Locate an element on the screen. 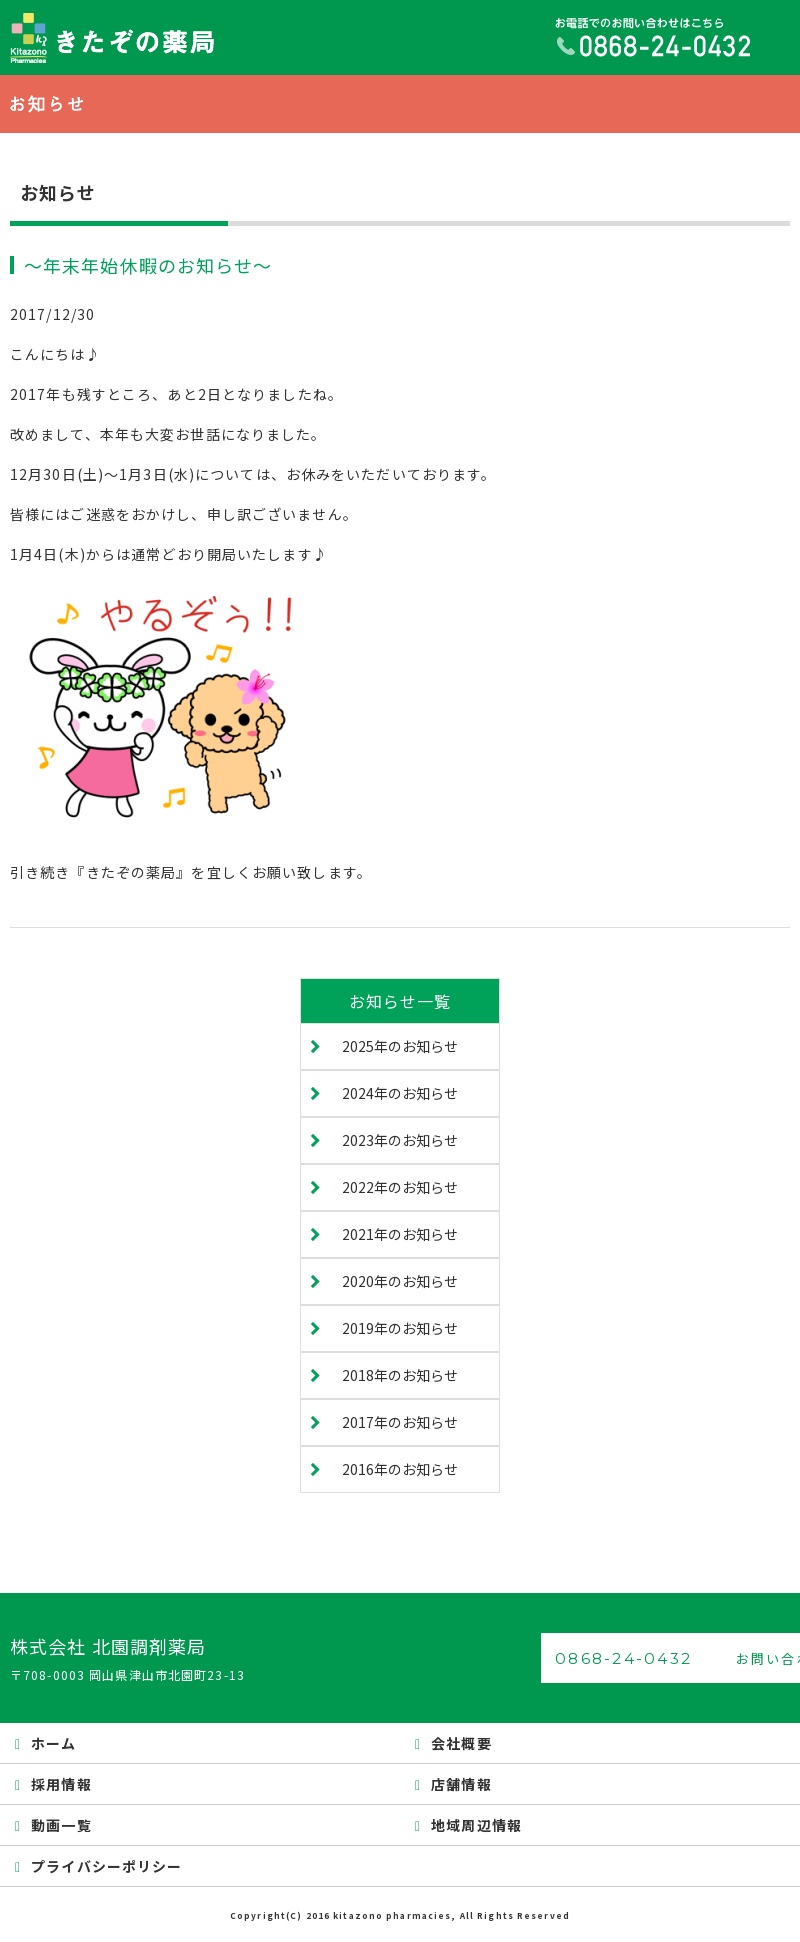 Image resolution: width=800 pixels, height=1942 pixels. 2020年のお知らせ is located at coordinates (400, 1281).